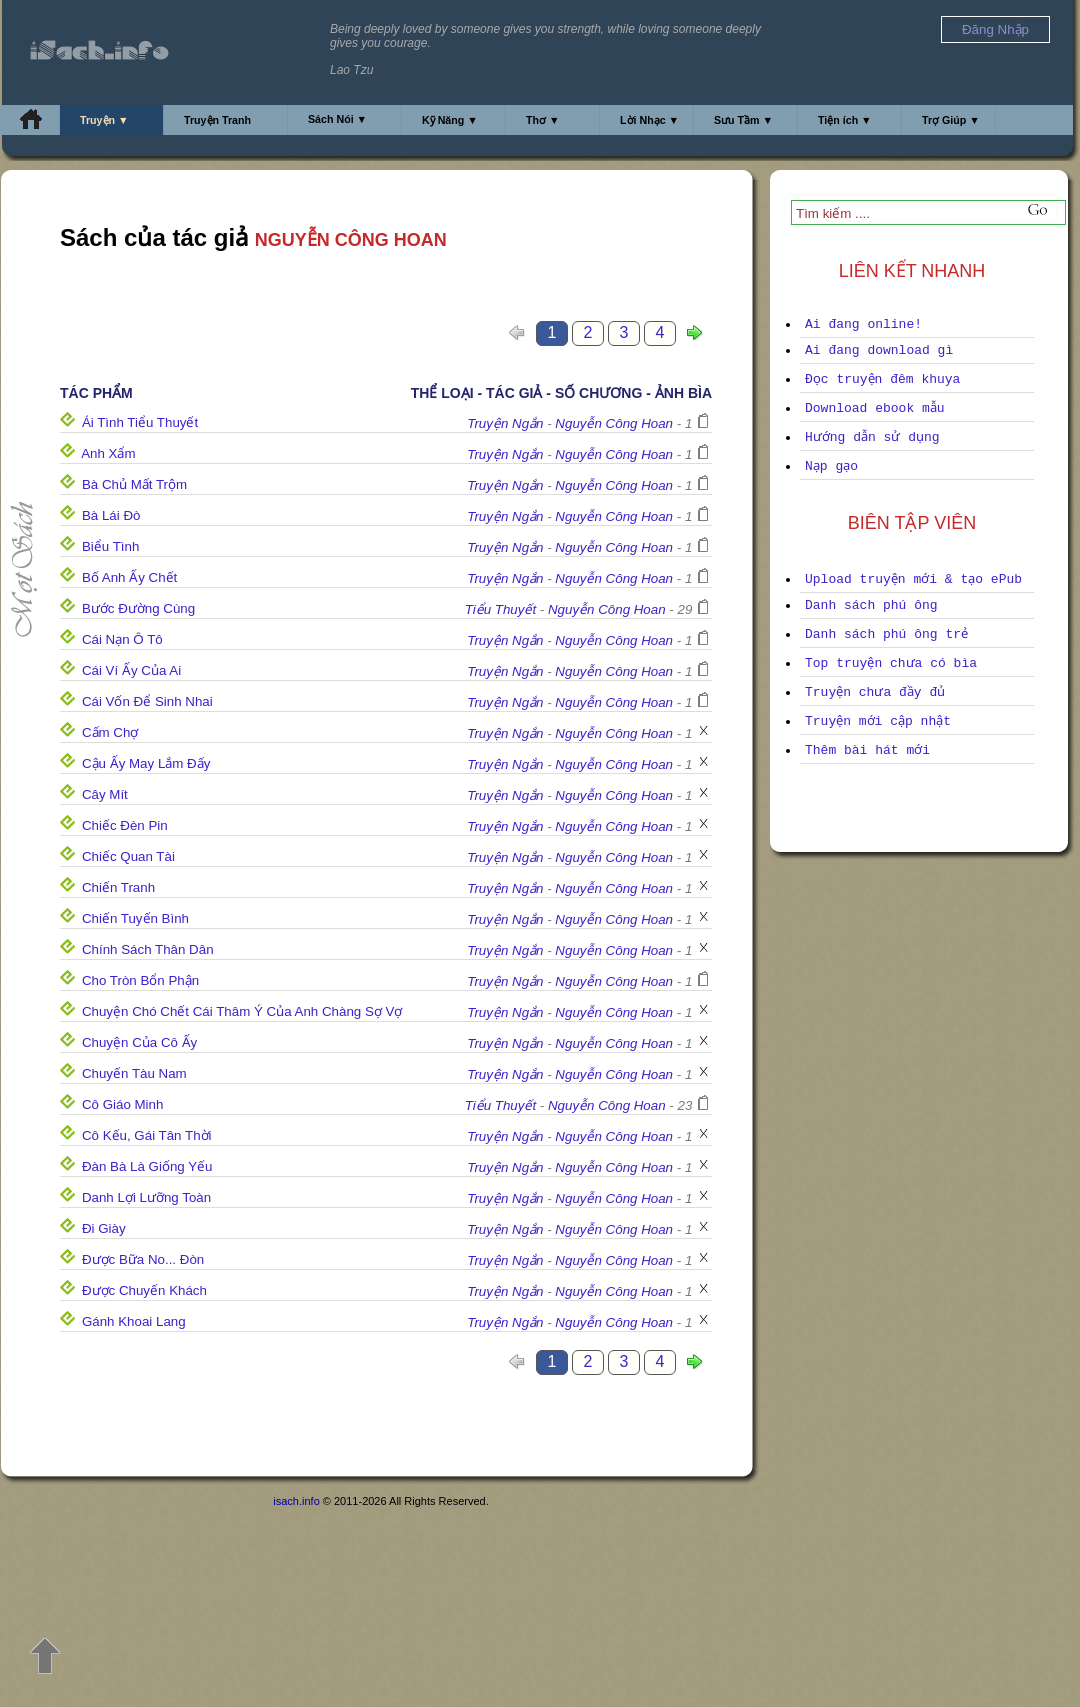 Image resolution: width=1080 pixels, height=1707 pixels. Describe the element at coordinates (543, 120) in the screenshot. I see `Thơ ▼` at that location.